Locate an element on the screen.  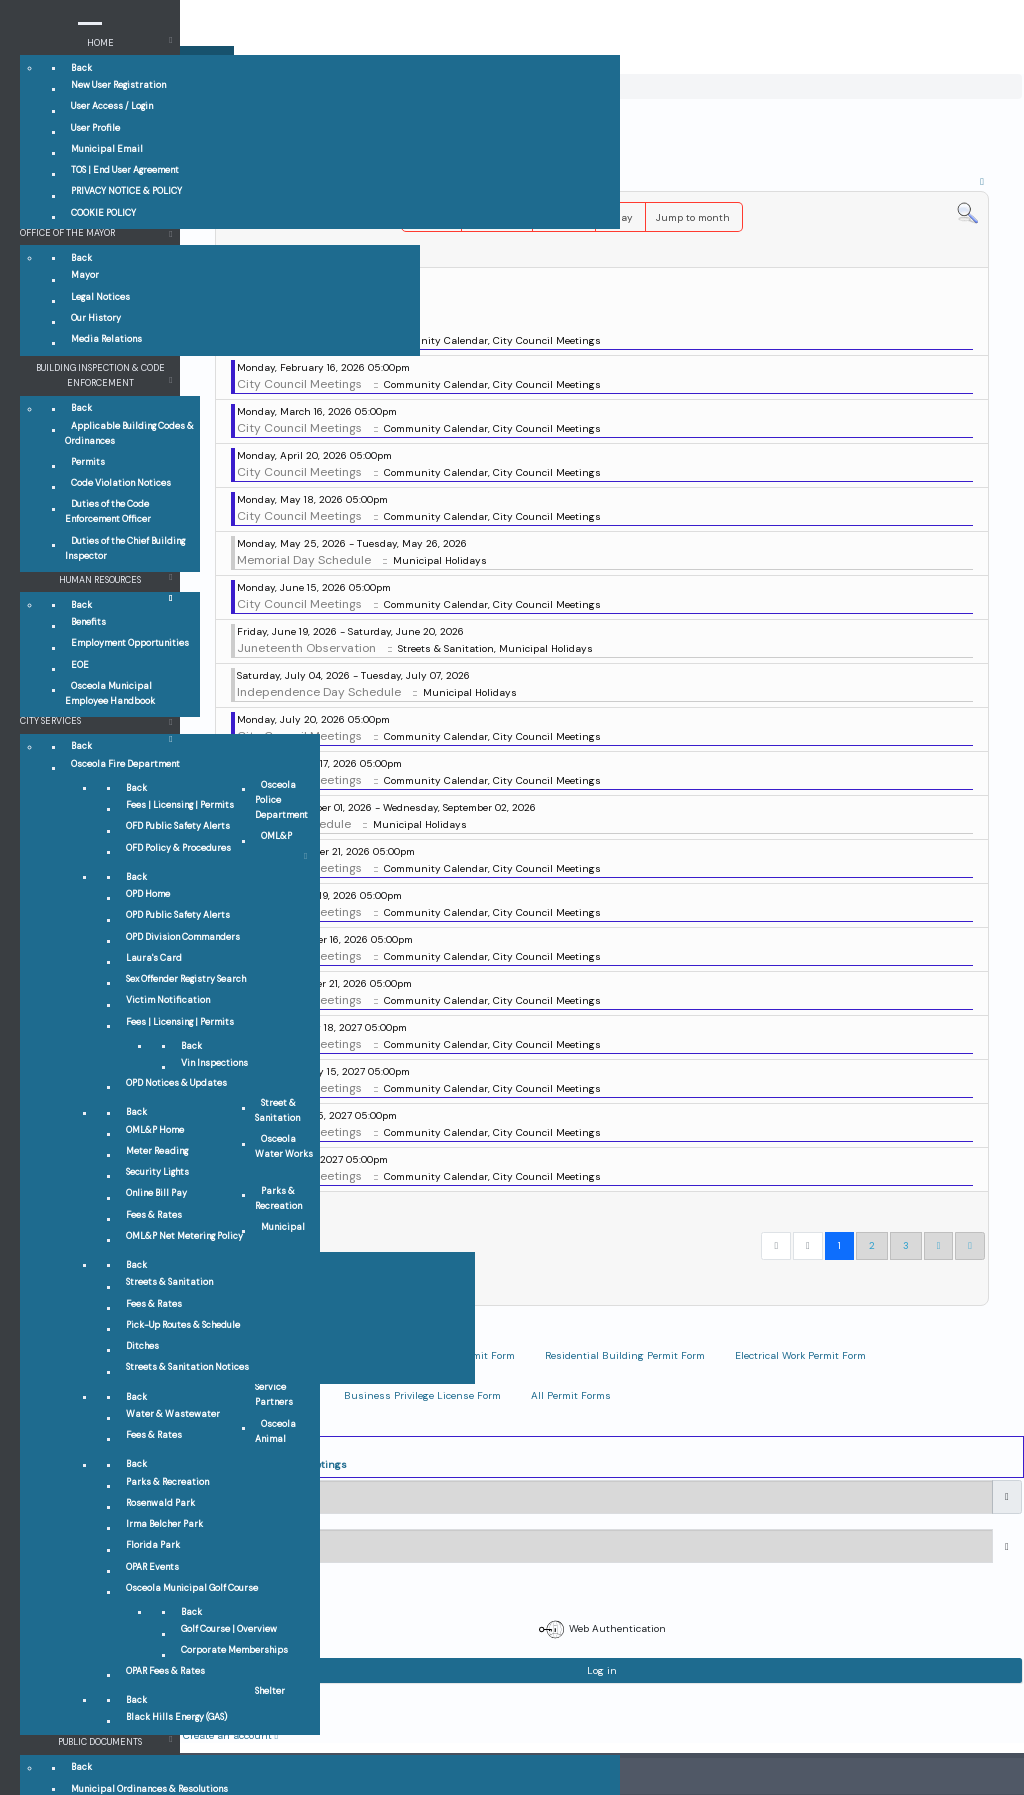
All Permit Forms is located at coordinates (571, 1395).